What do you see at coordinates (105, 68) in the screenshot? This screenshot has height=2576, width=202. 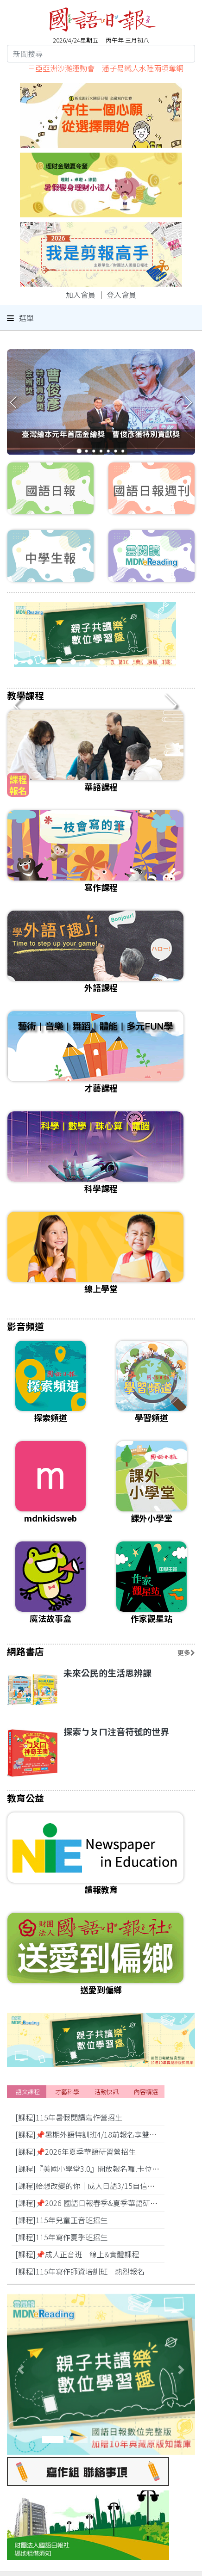 I see `三亞亞洲沙灘運動會 潘子易鐵人水陸兩項奪銅` at bounding box center [105, 68].